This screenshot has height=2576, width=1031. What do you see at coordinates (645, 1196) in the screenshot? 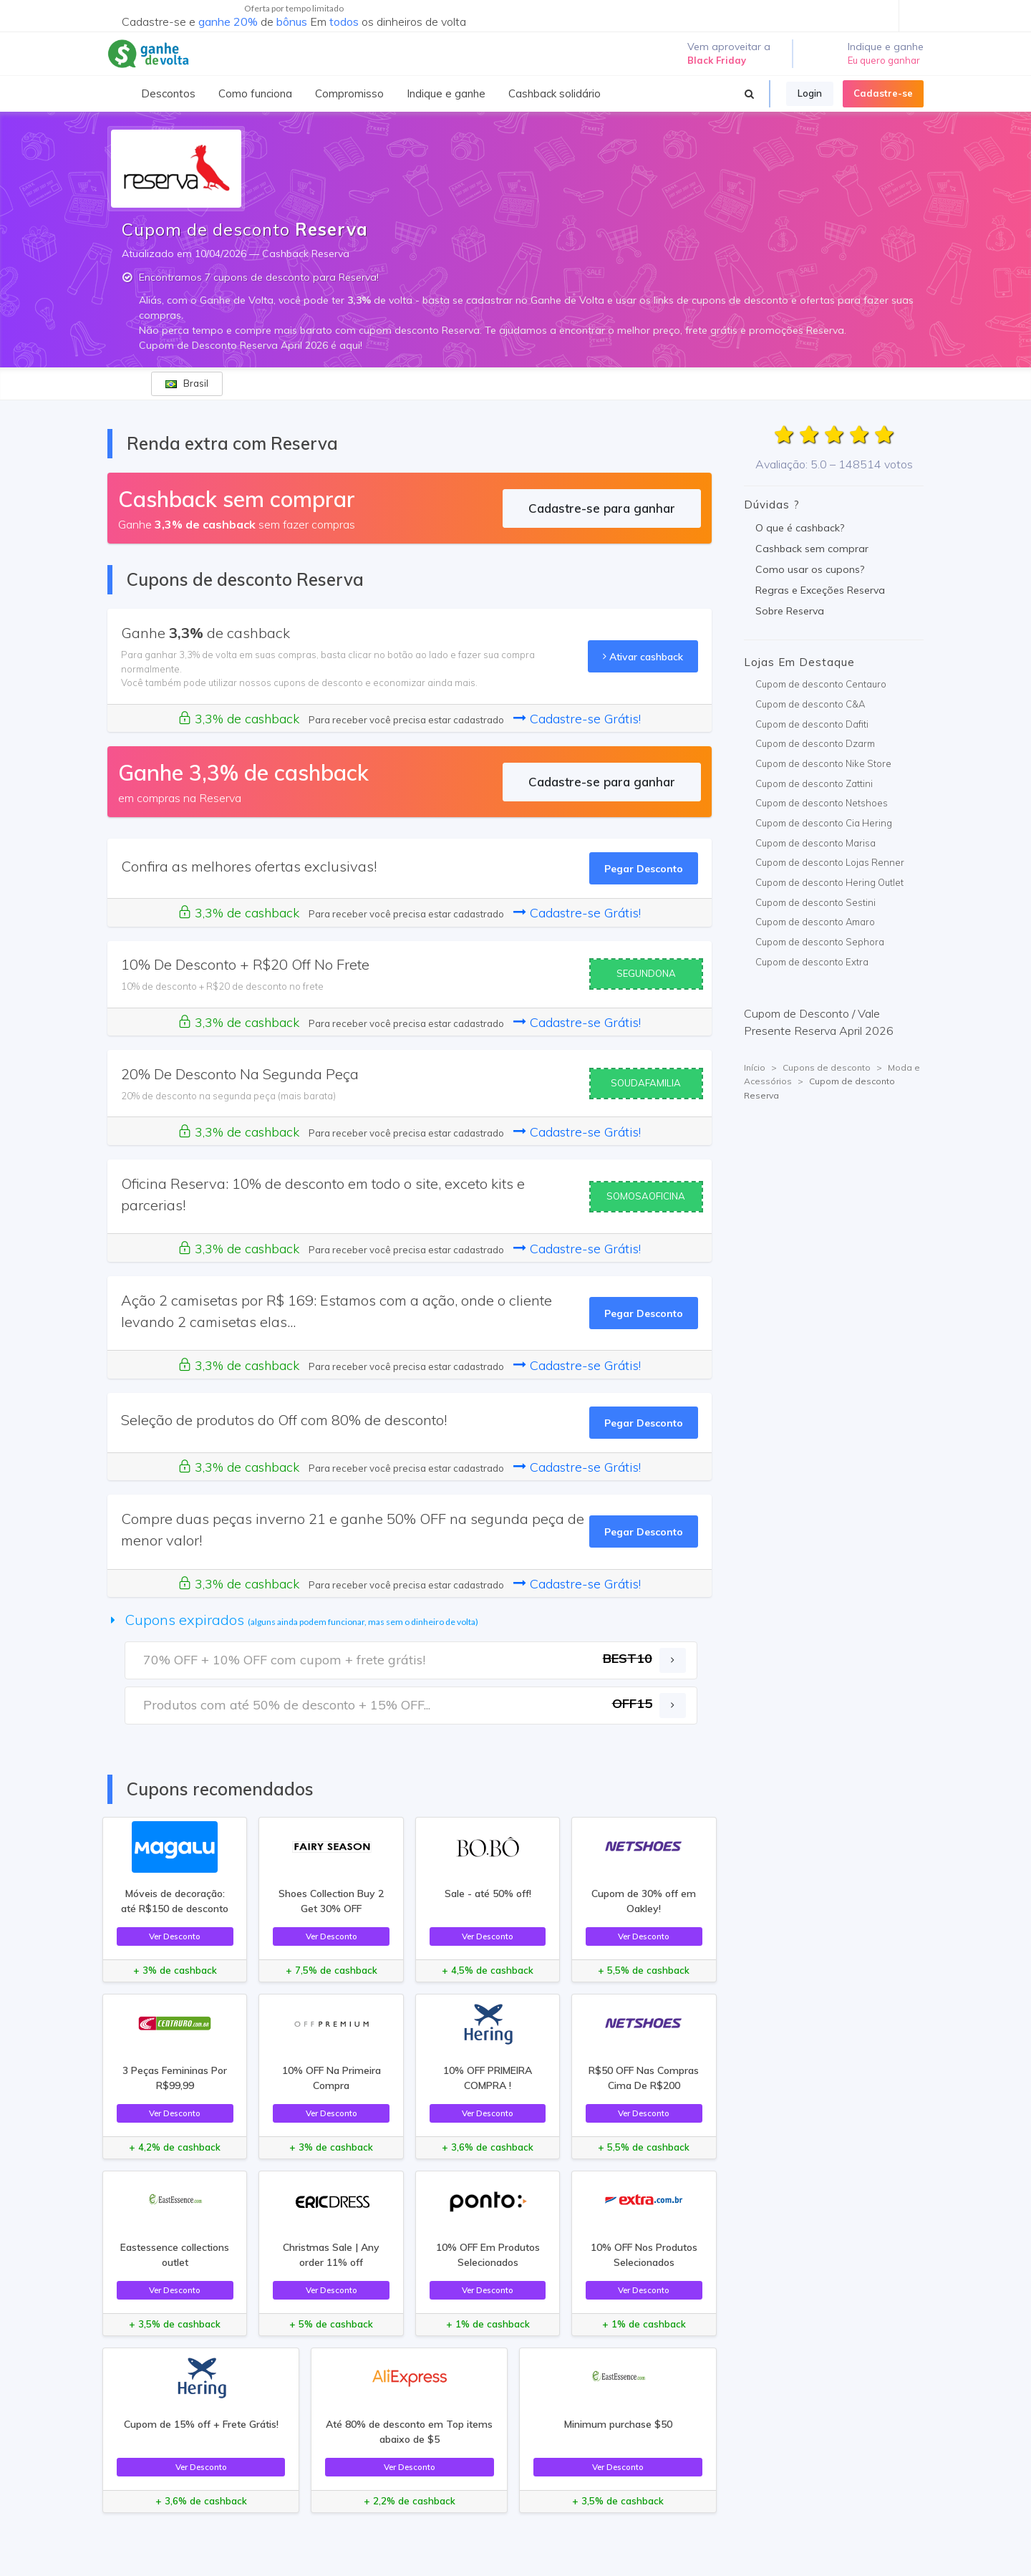
I see `SOMOSAOFICINA` at bounding box center [645, 1196].